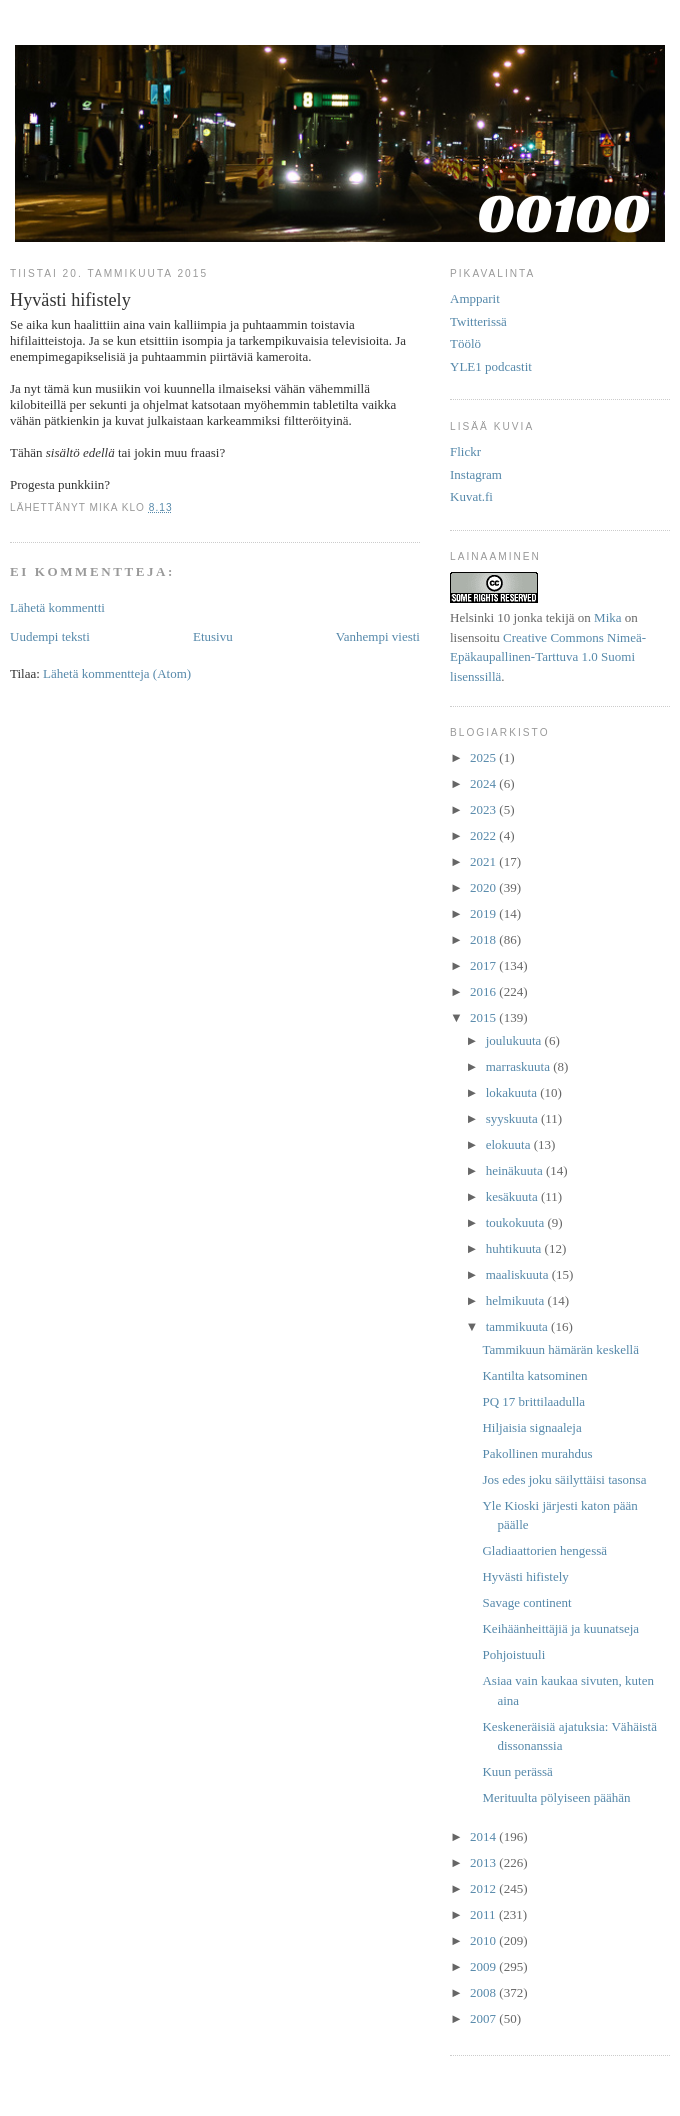 The height and width of the screenshot is (2116, 680). Describe the element at coordinates (513, 1092) in the screenshot. I see `lokakuuta` at that location.